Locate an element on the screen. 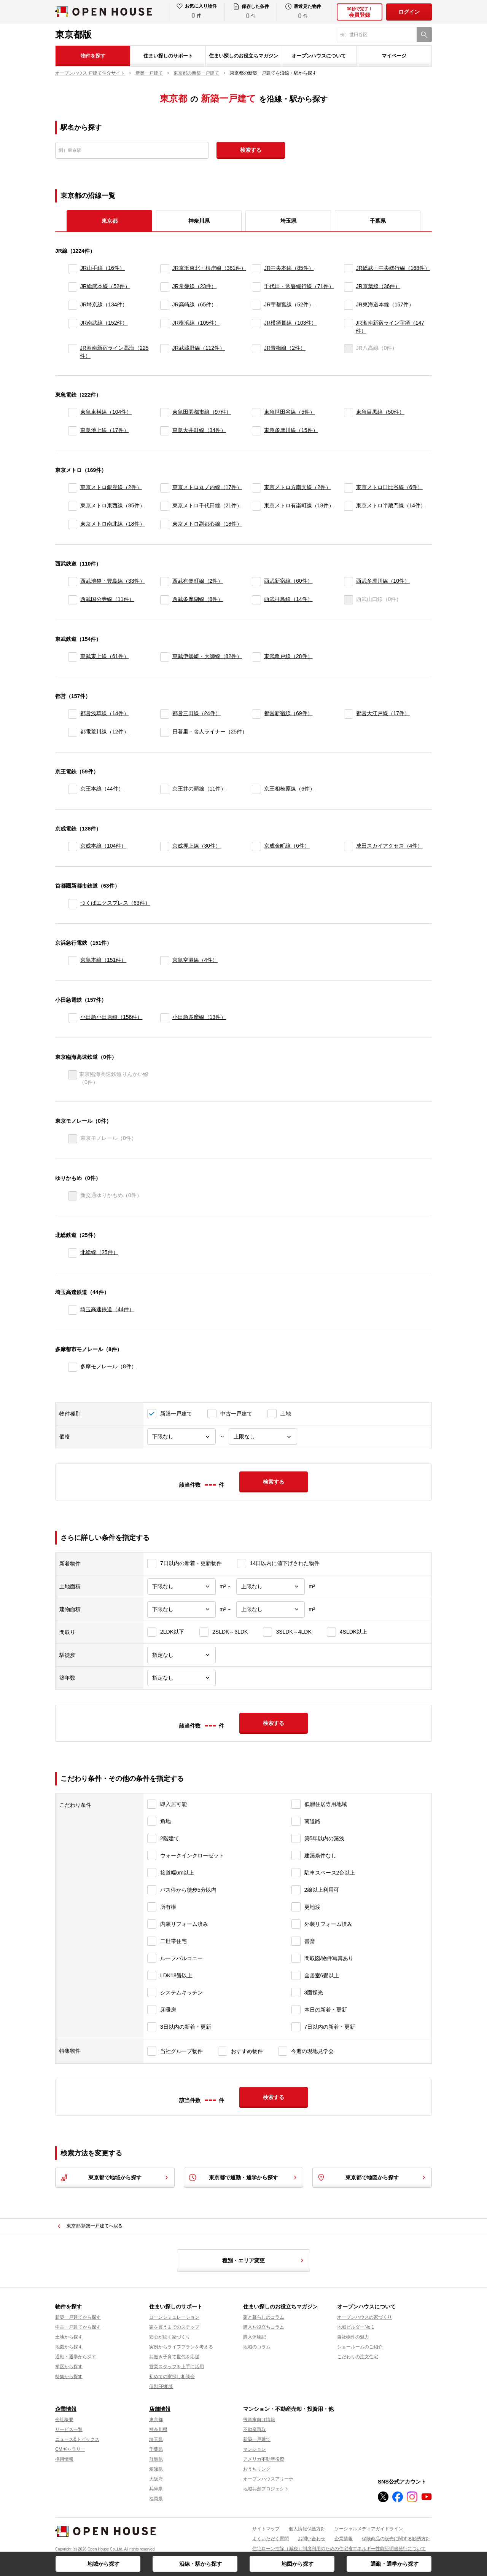 The width and height of the screenshot is (487, 2576). [多摩モノレール] is located at coordinates (72, 1367).